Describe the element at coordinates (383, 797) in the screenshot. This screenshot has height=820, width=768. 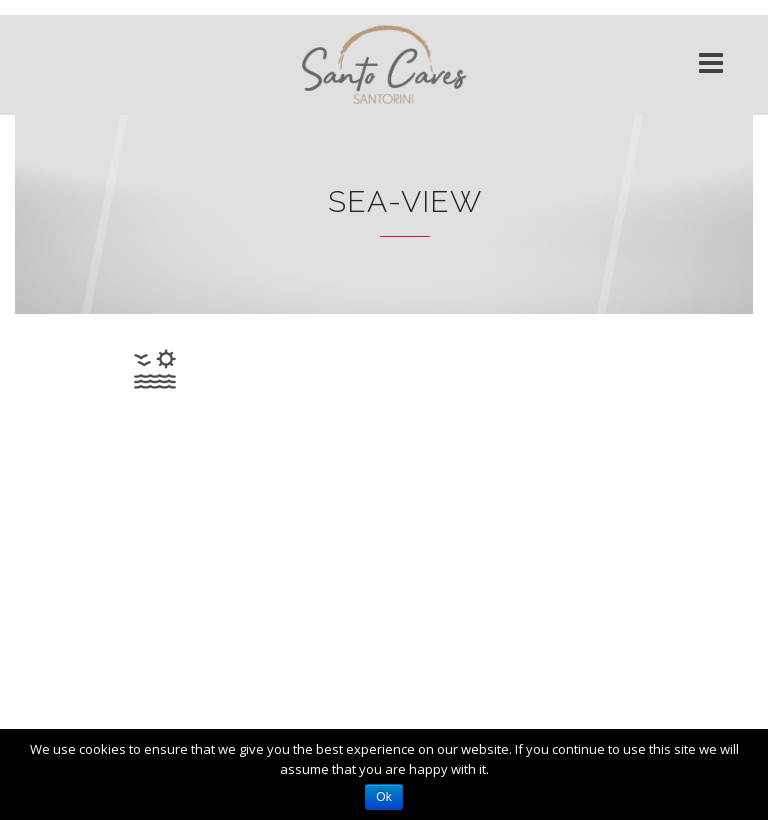
I see `Ok` at that location.